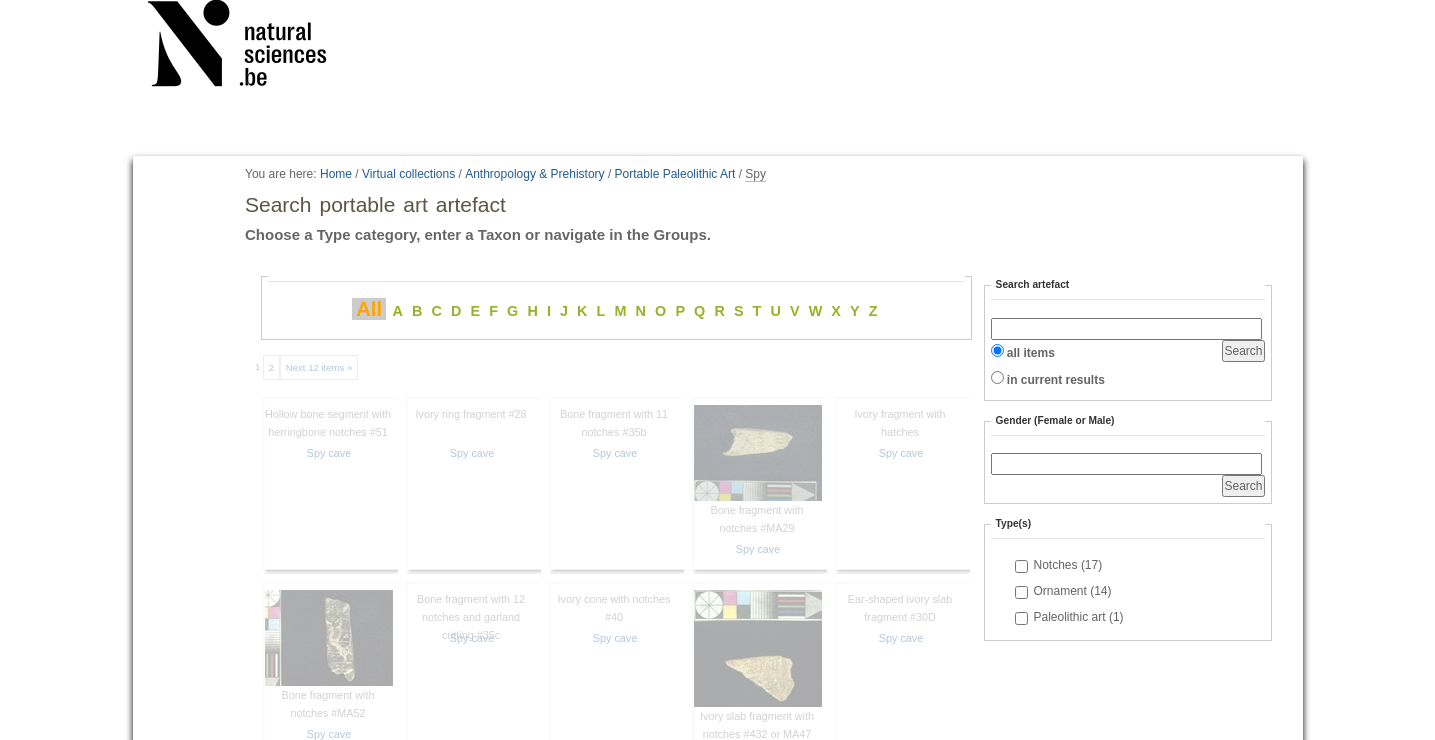 Image resolution: width=1435 pixels, height=740 pixels. Describe the element at coordinates (1031, 353) in the screenshot. I see `all items` at that location.